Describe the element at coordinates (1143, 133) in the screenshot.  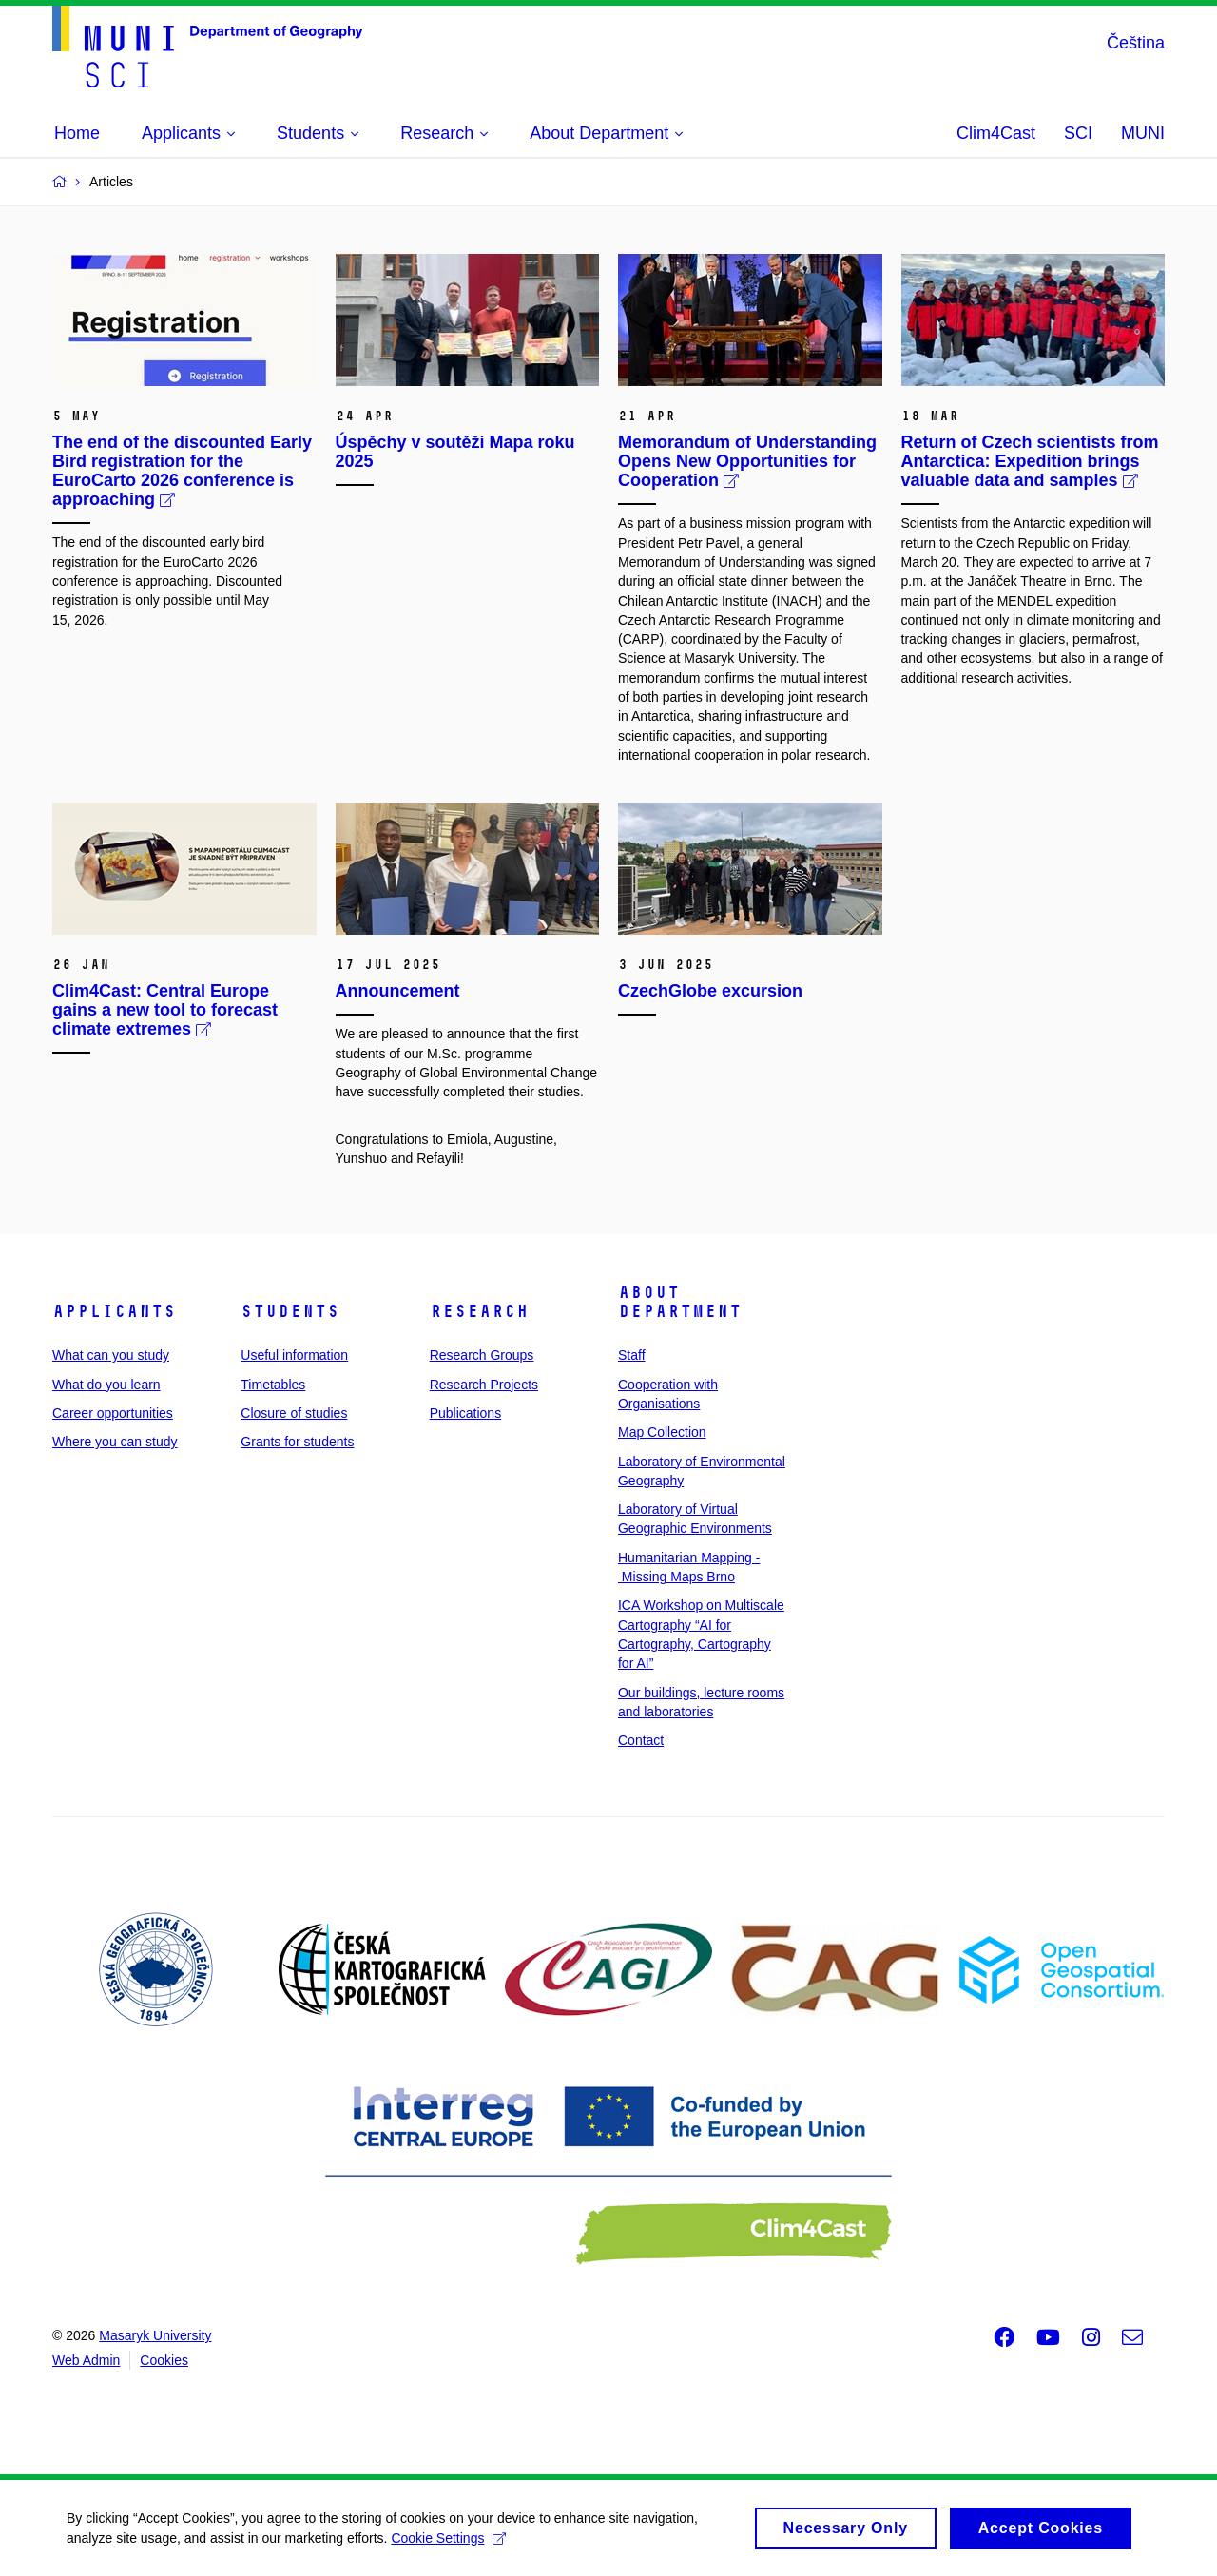
I see `MUNI` at that location.